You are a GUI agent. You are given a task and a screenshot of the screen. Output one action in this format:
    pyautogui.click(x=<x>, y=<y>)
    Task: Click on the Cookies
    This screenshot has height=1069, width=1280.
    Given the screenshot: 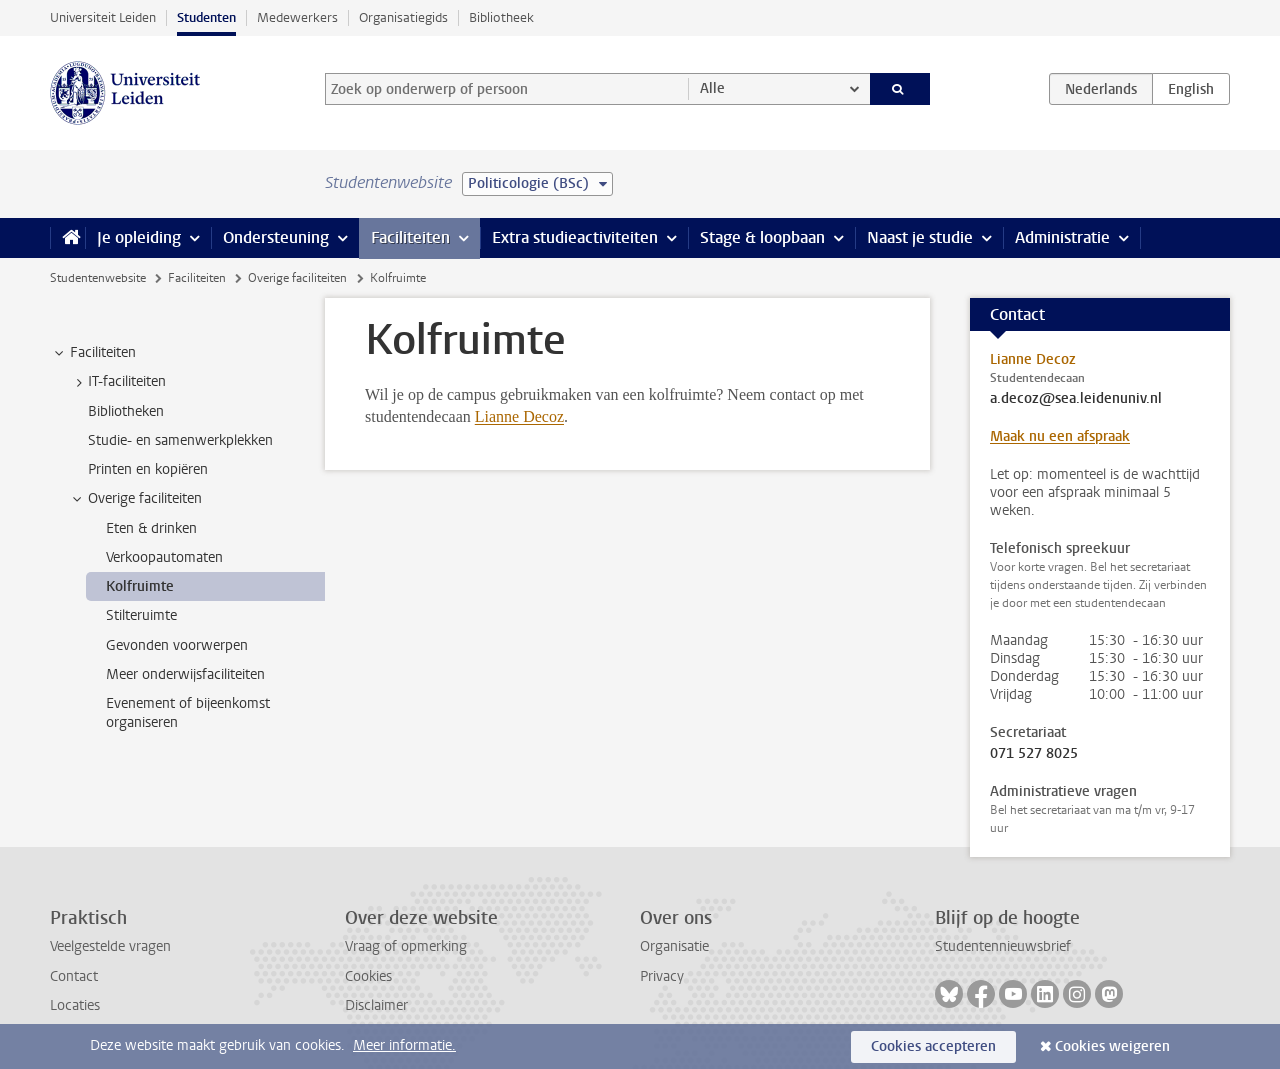 What is the action you would take?
    pyautogui.click(x=368, y=976)
    